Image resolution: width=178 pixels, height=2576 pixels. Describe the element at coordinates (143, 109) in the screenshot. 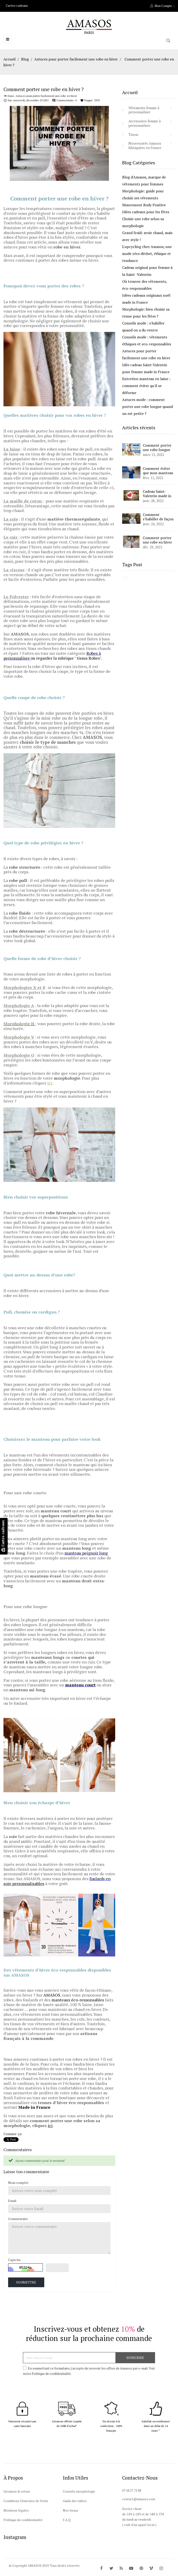

I see `Vêtements femme à personnaliser` at that location.